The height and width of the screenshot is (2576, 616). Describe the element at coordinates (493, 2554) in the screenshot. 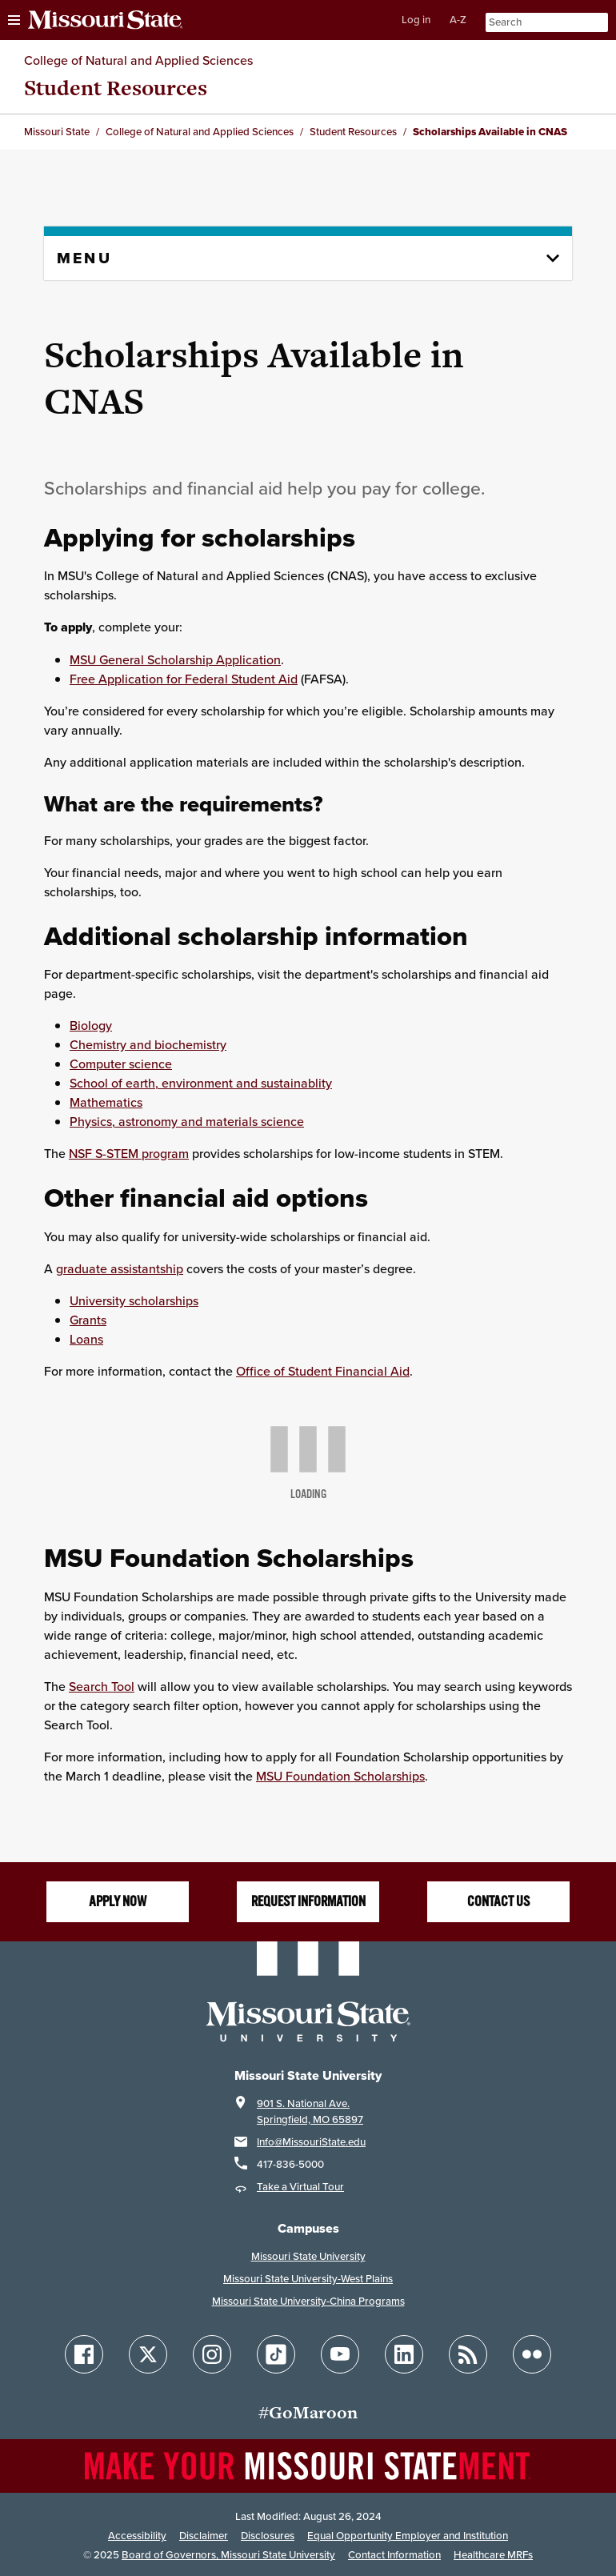

I see `Healthcare MRFs [Healthcare Bluebook Medpay Machine Readable Files]` at that location.